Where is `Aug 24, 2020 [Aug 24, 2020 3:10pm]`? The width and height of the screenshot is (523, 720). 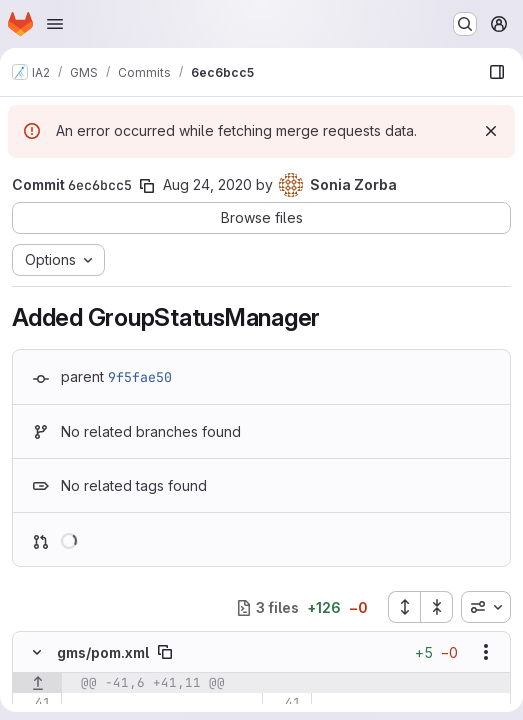 Aug 24, 2020 [Aug 24, 2020 3:10pm] is located at coordinates (207, 184).